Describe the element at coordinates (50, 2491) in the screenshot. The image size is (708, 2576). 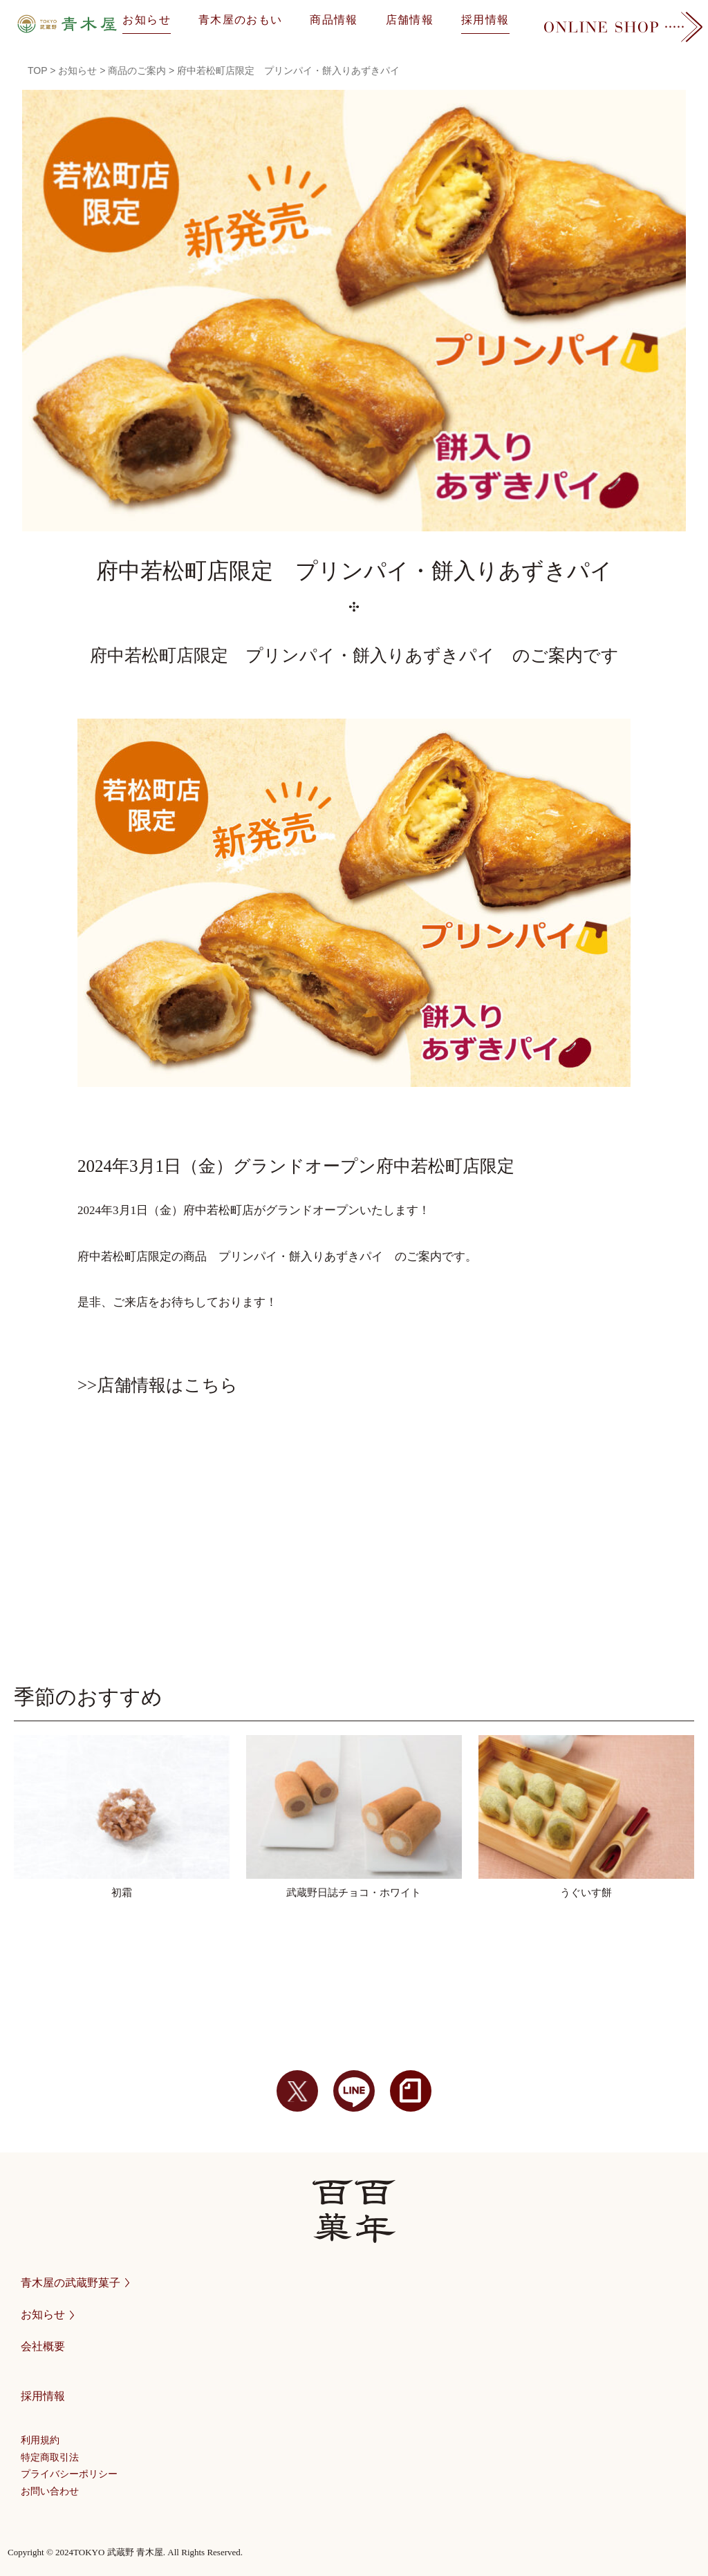
I see `お問い合わせ` at that location.